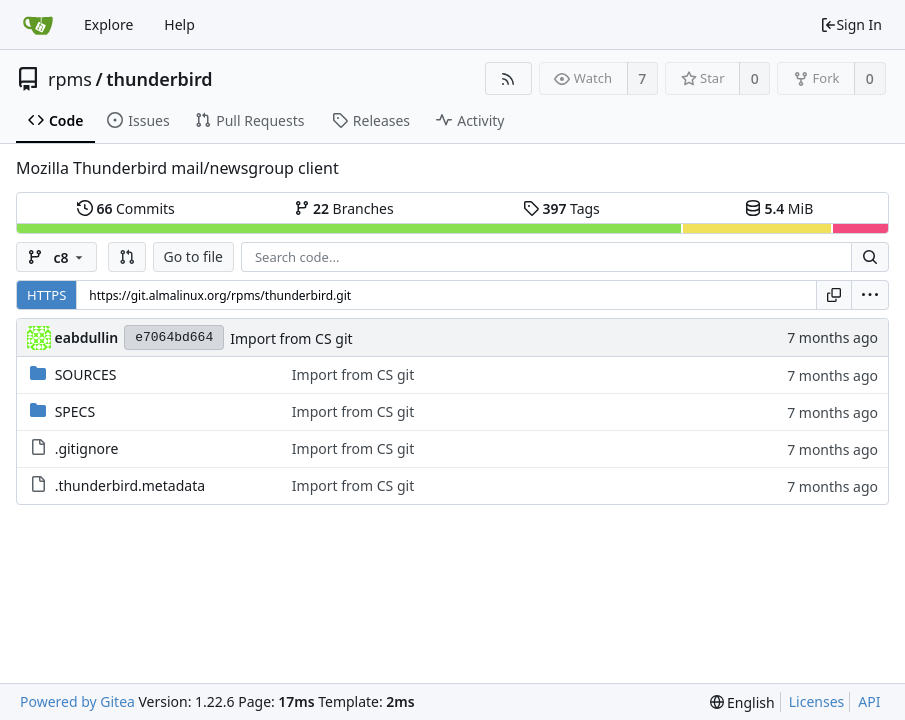 Image resolution: width=905 pixels, height=720 pixels. I want to click on Licenses, so click(817, 701).